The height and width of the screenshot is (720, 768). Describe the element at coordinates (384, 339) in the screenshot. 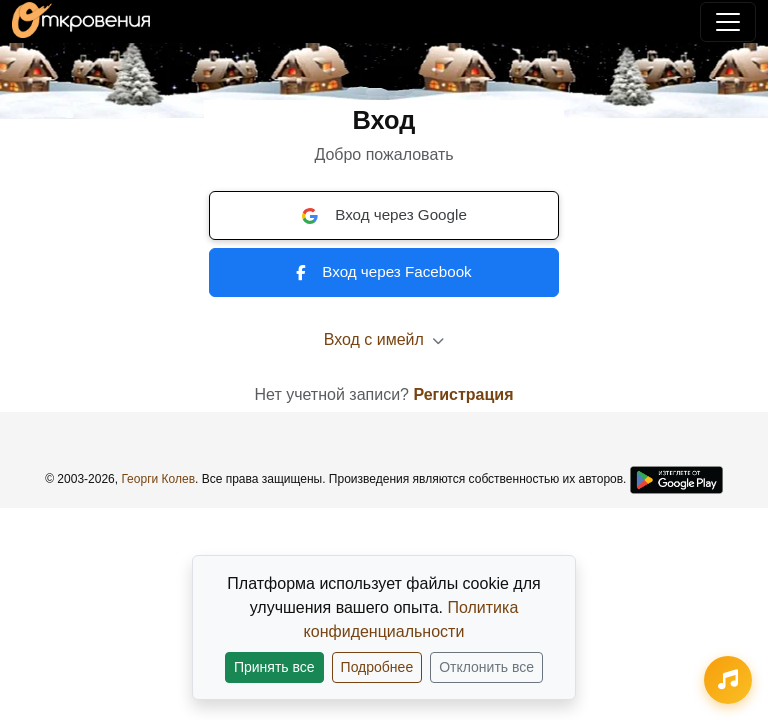

I see `Вход с имейл` at that location.